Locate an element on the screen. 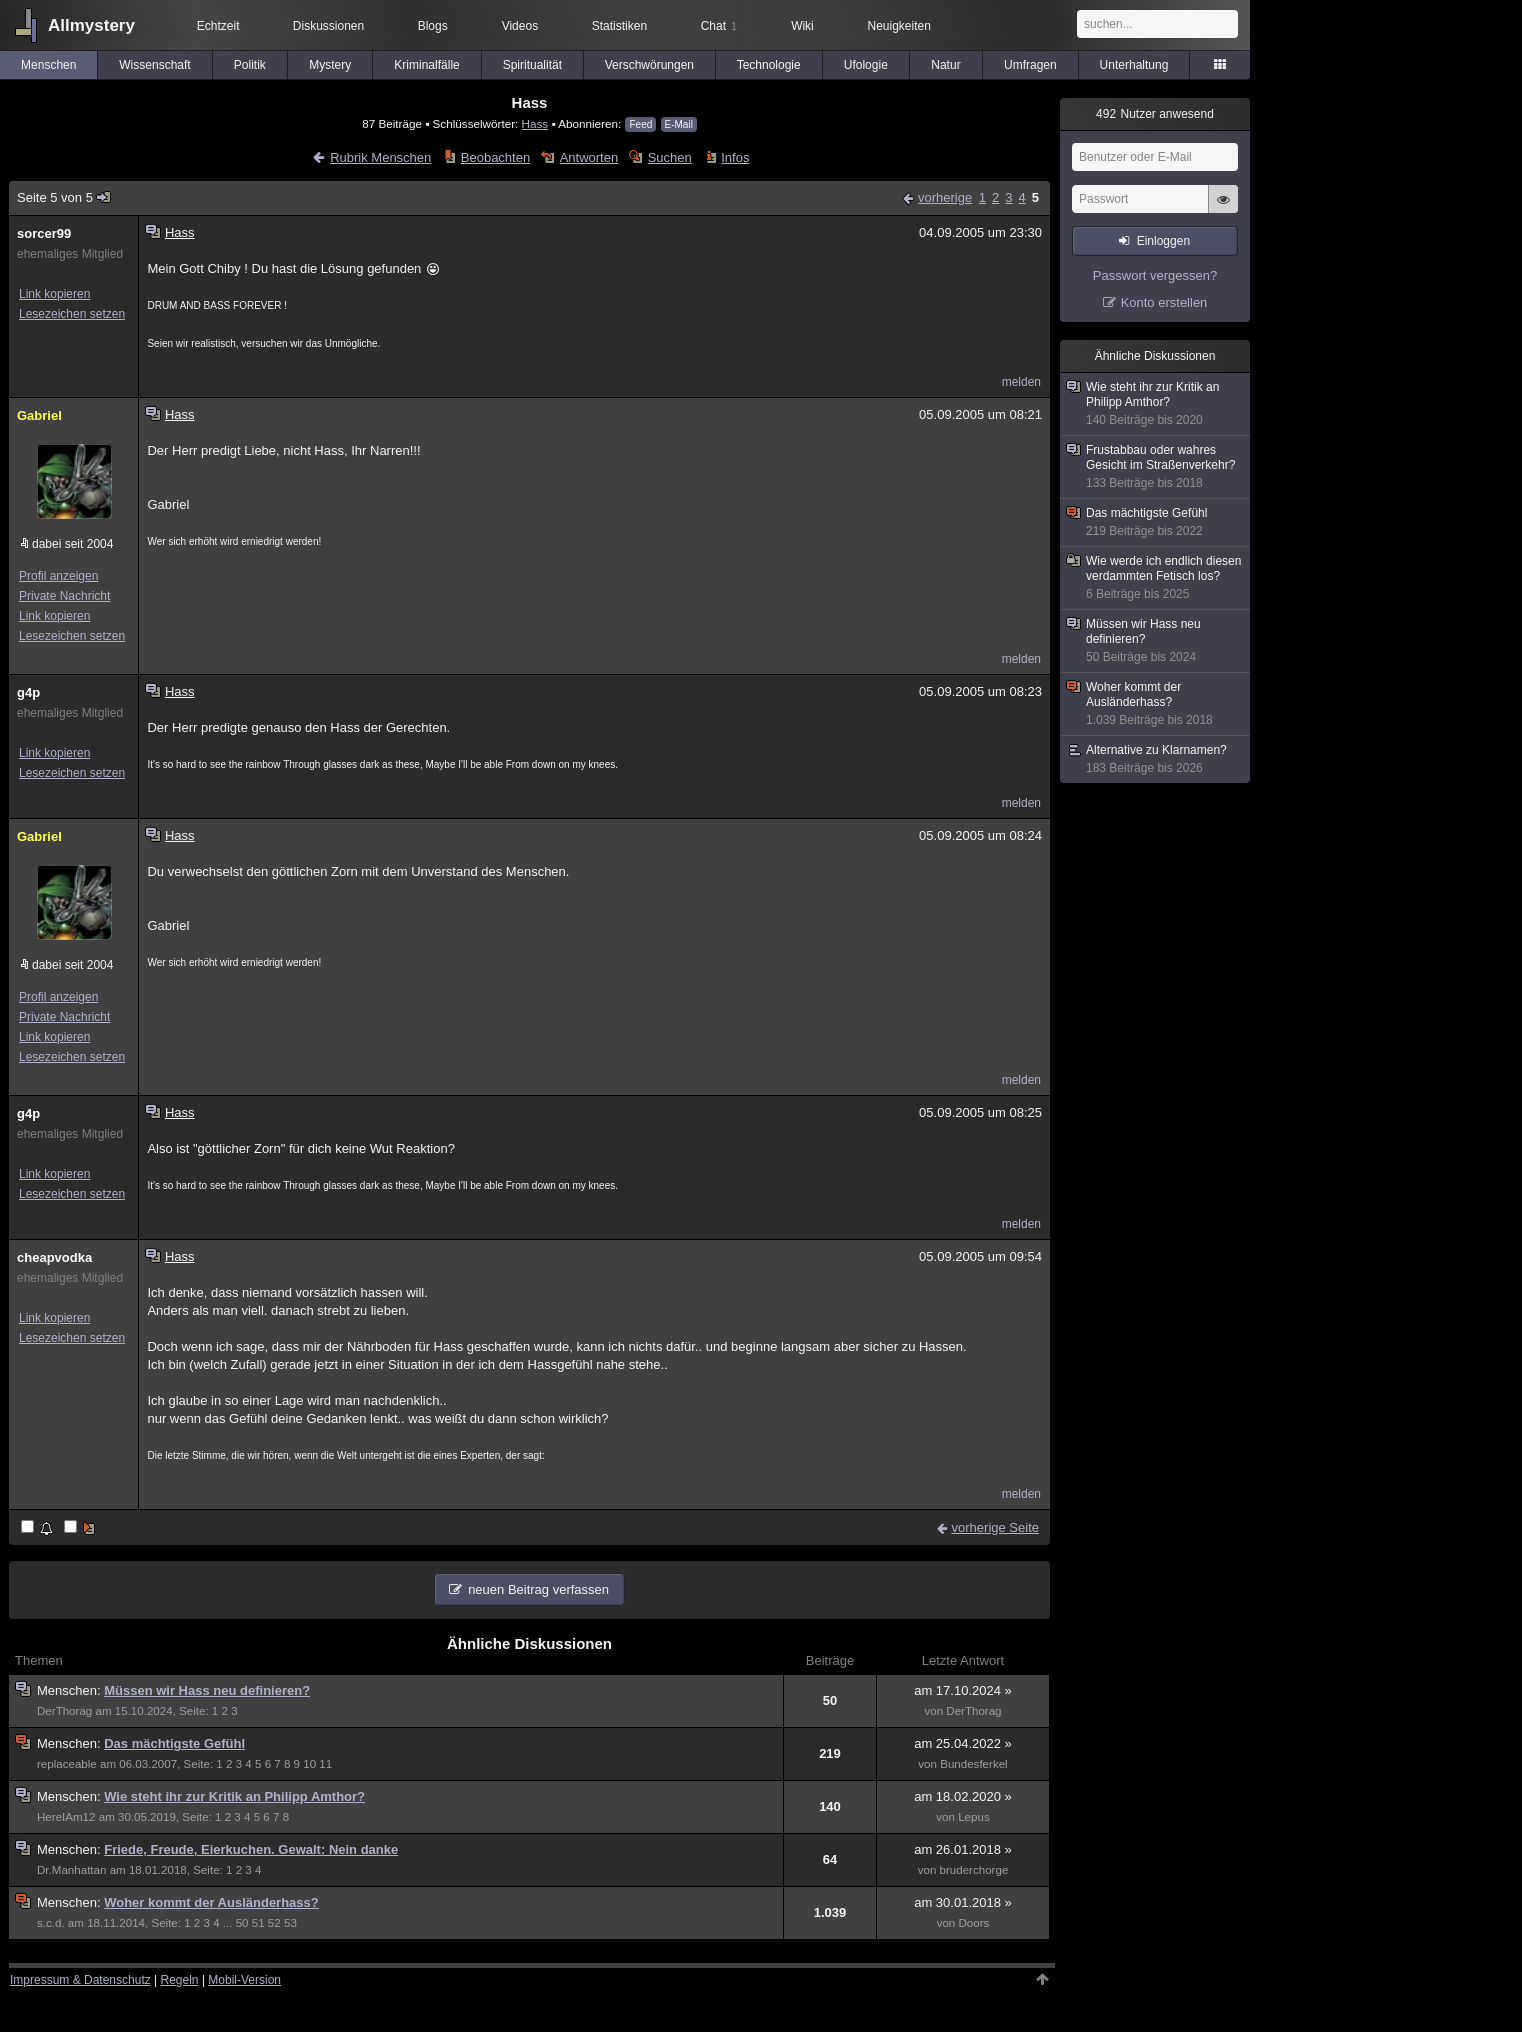  Verschwörungen is located at coordinates (649, 65).